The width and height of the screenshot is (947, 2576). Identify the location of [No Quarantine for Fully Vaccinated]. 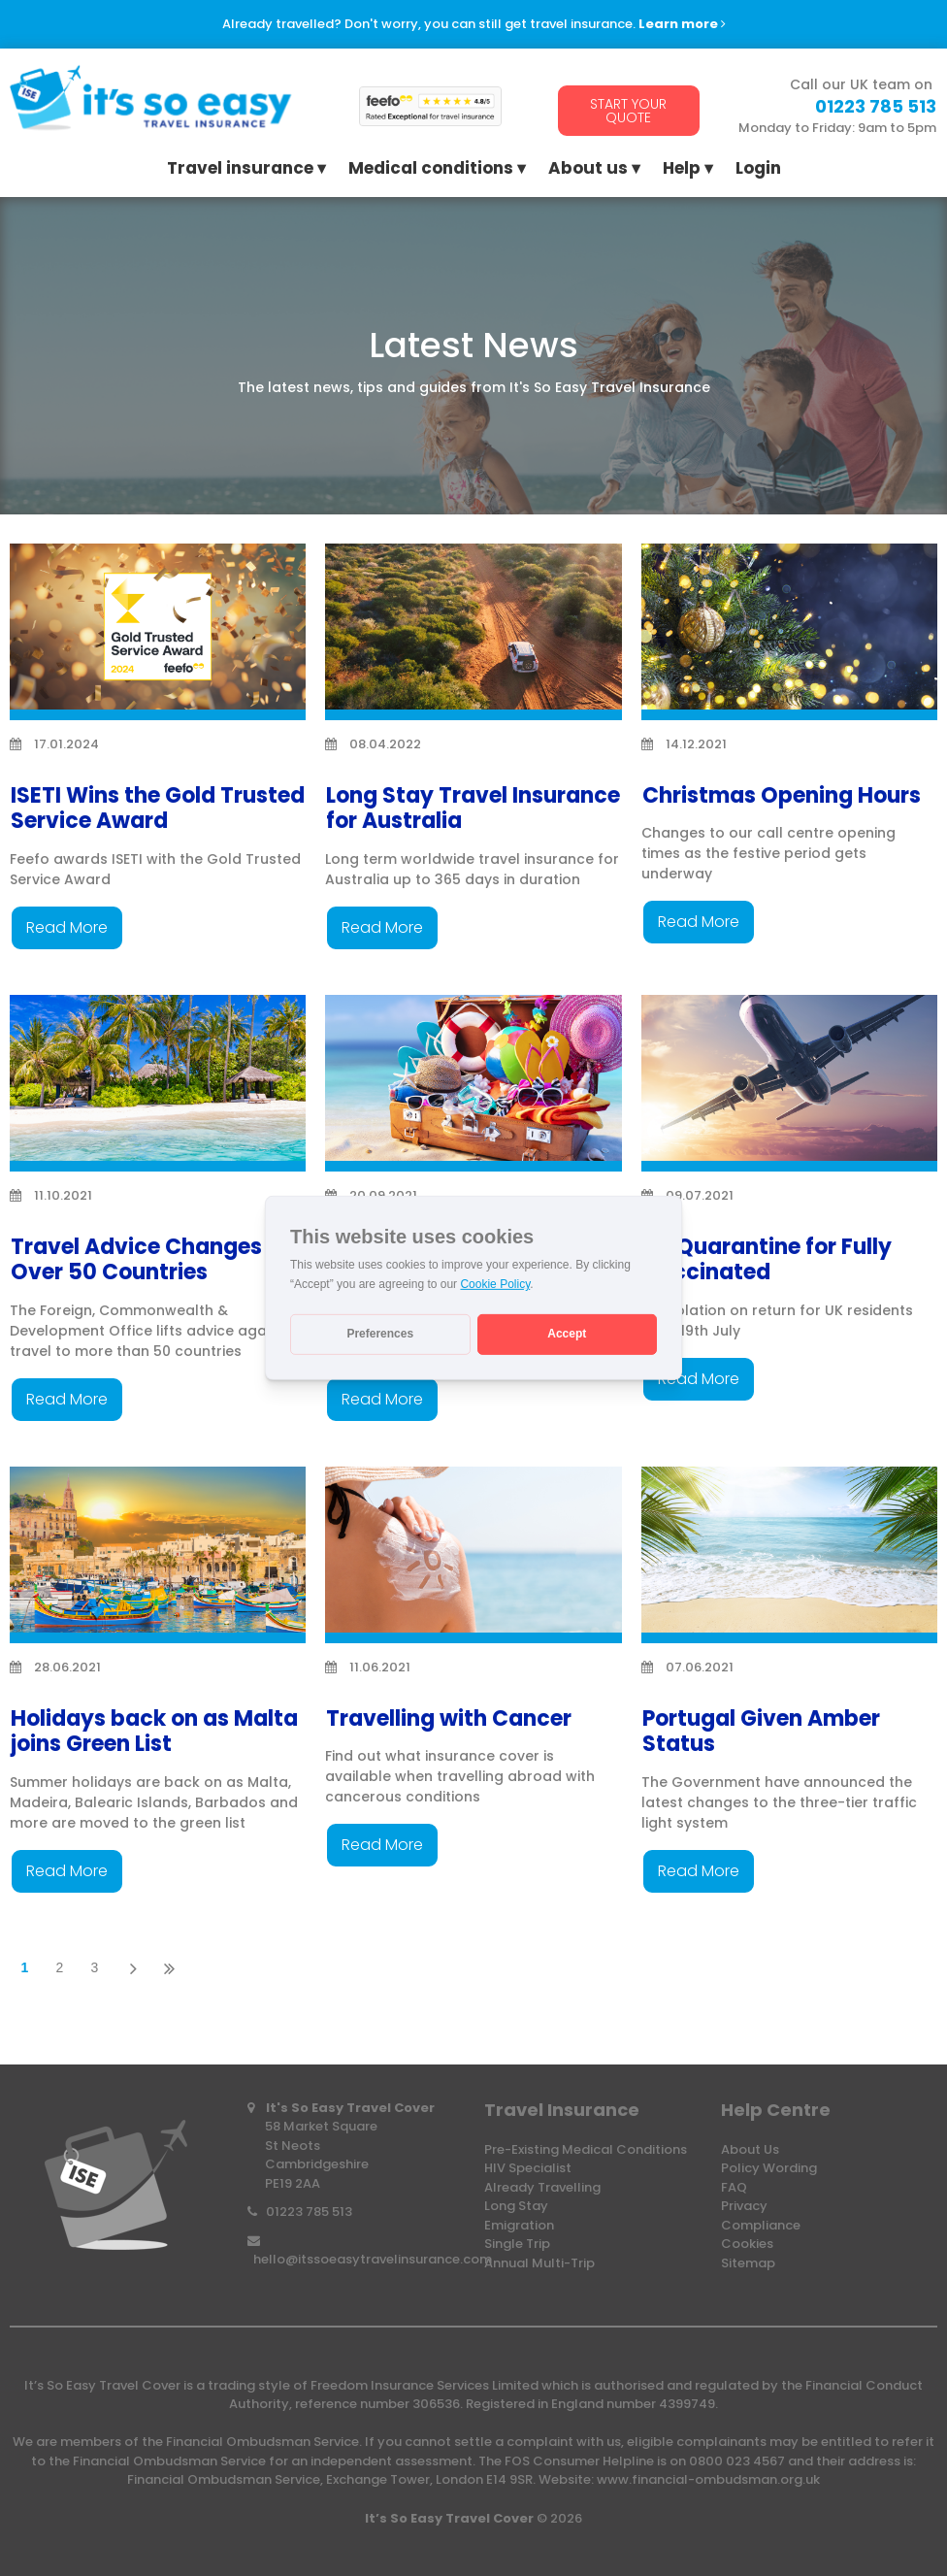
(789, 1083).